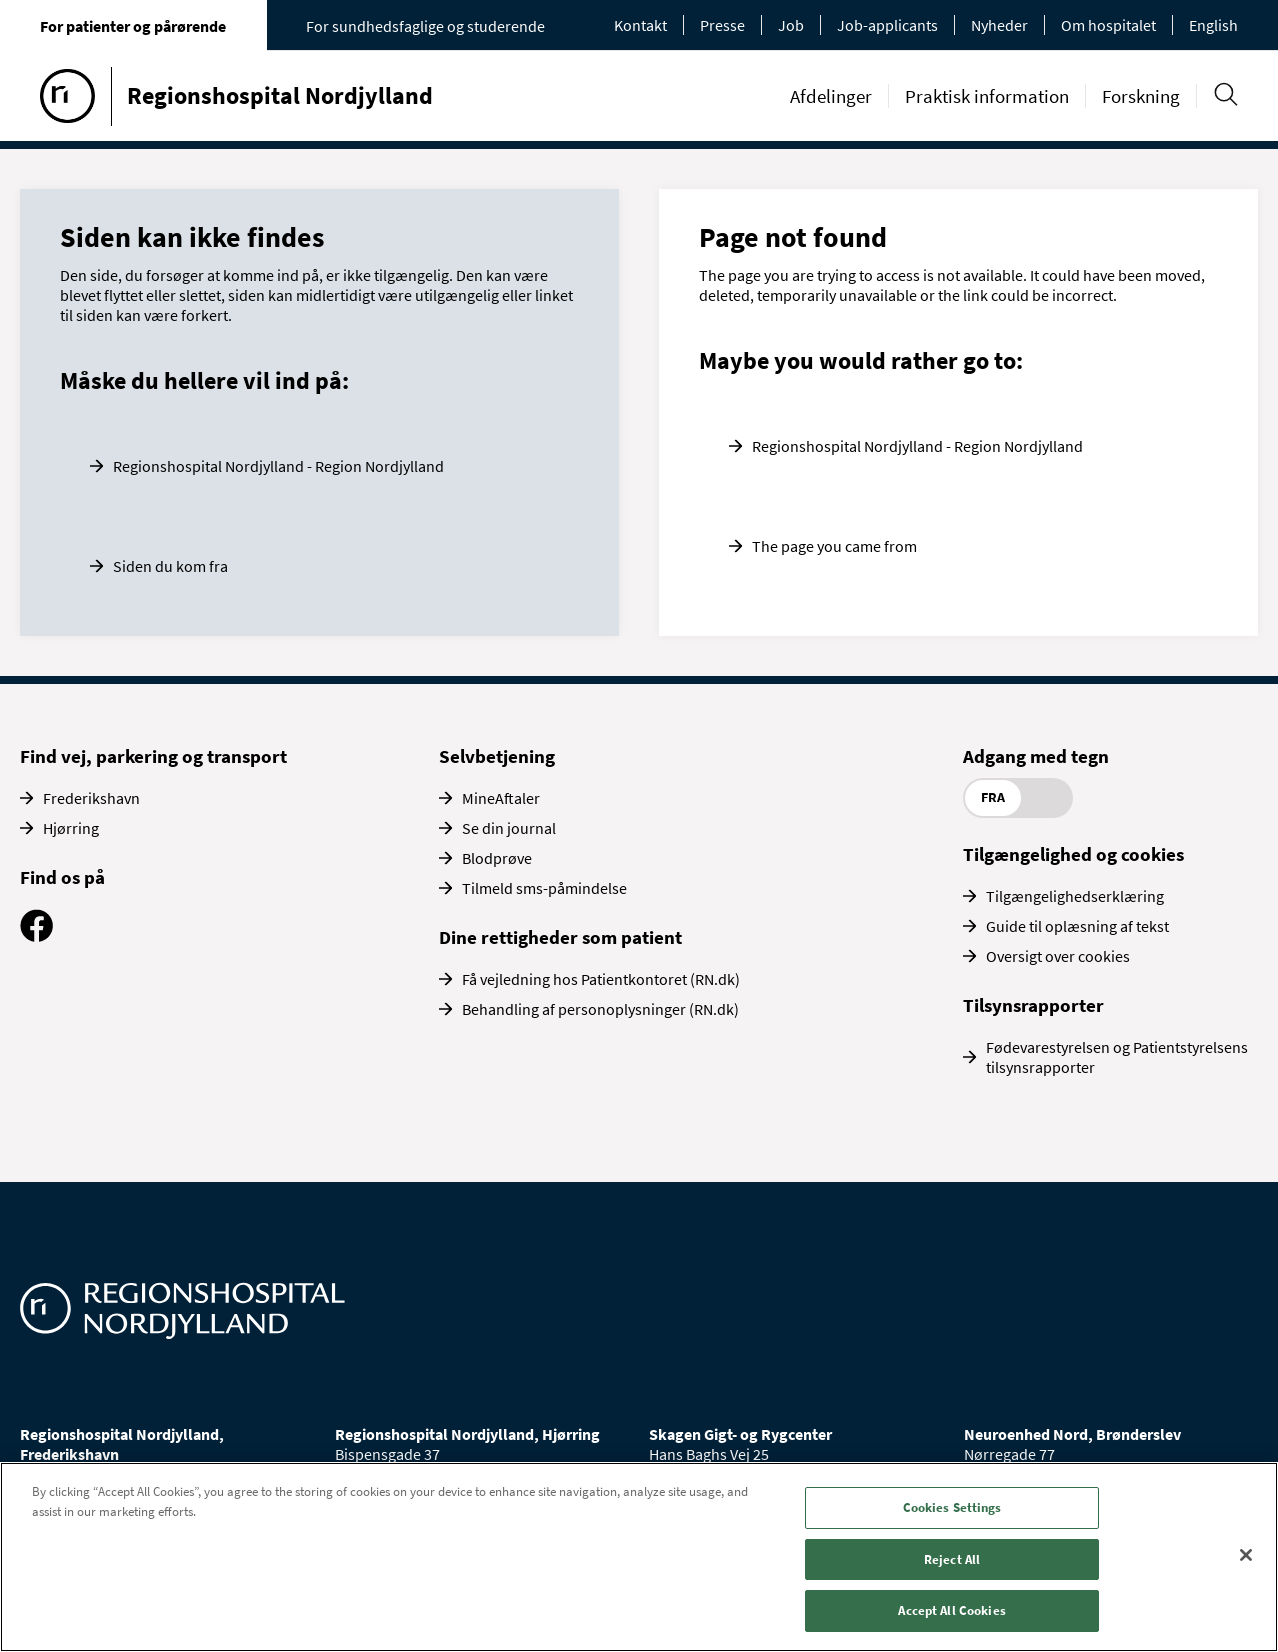  What do you see at coordinates (509, 828) in the screenshot?
I see `Se din journal` at bounding box center [509, 828].